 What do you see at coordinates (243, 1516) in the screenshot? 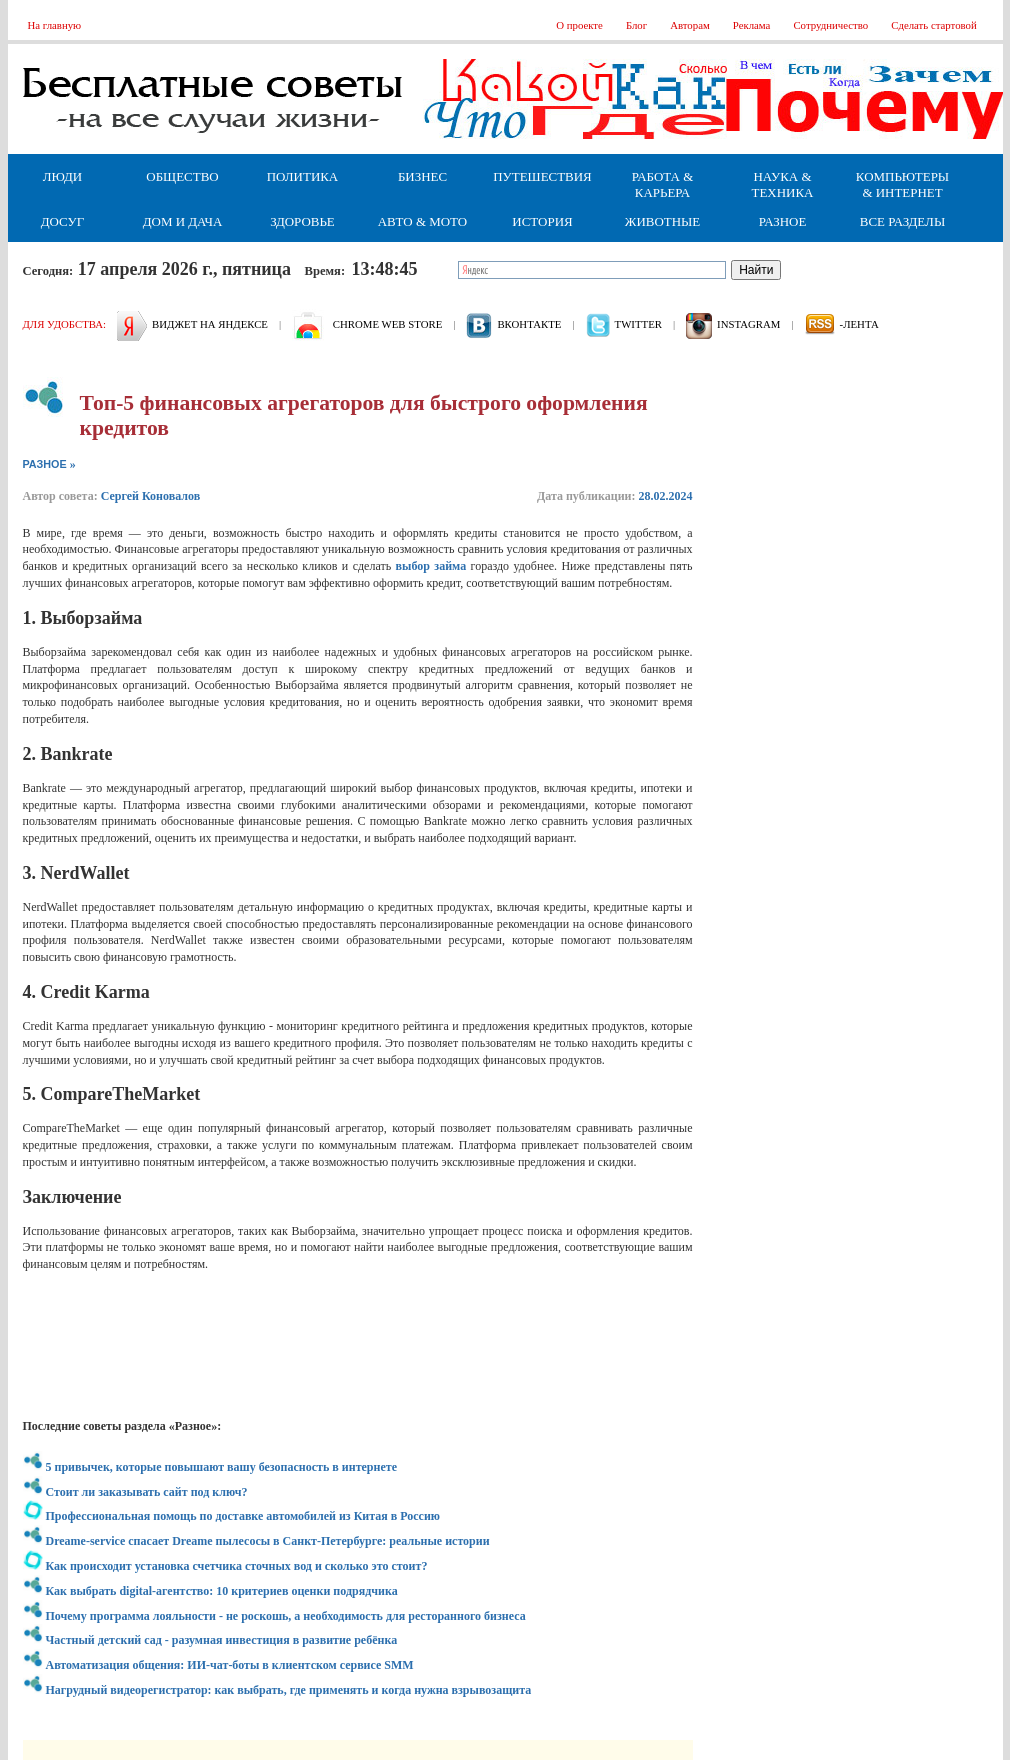
I see `Профессиональная помощь по доставке автомобилей из Китая в Россию` at bounding box center [243, 1516].